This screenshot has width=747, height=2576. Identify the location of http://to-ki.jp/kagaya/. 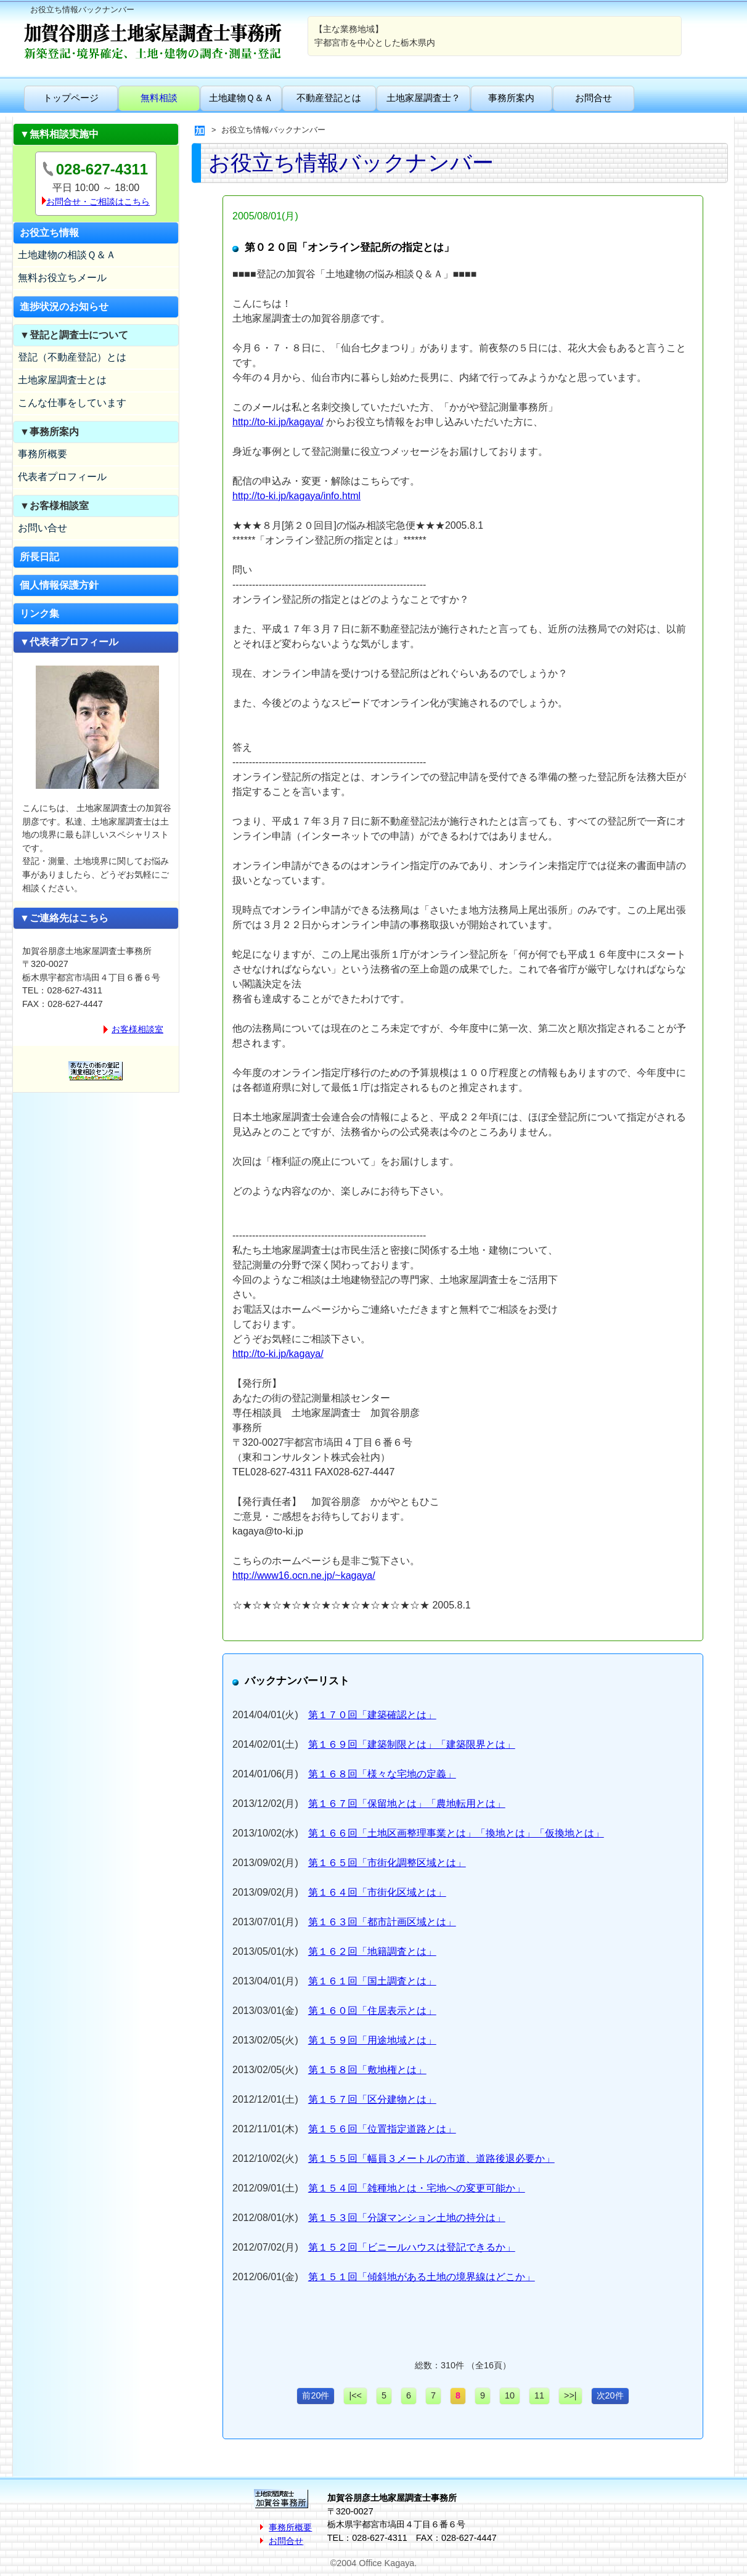
(278, 422).